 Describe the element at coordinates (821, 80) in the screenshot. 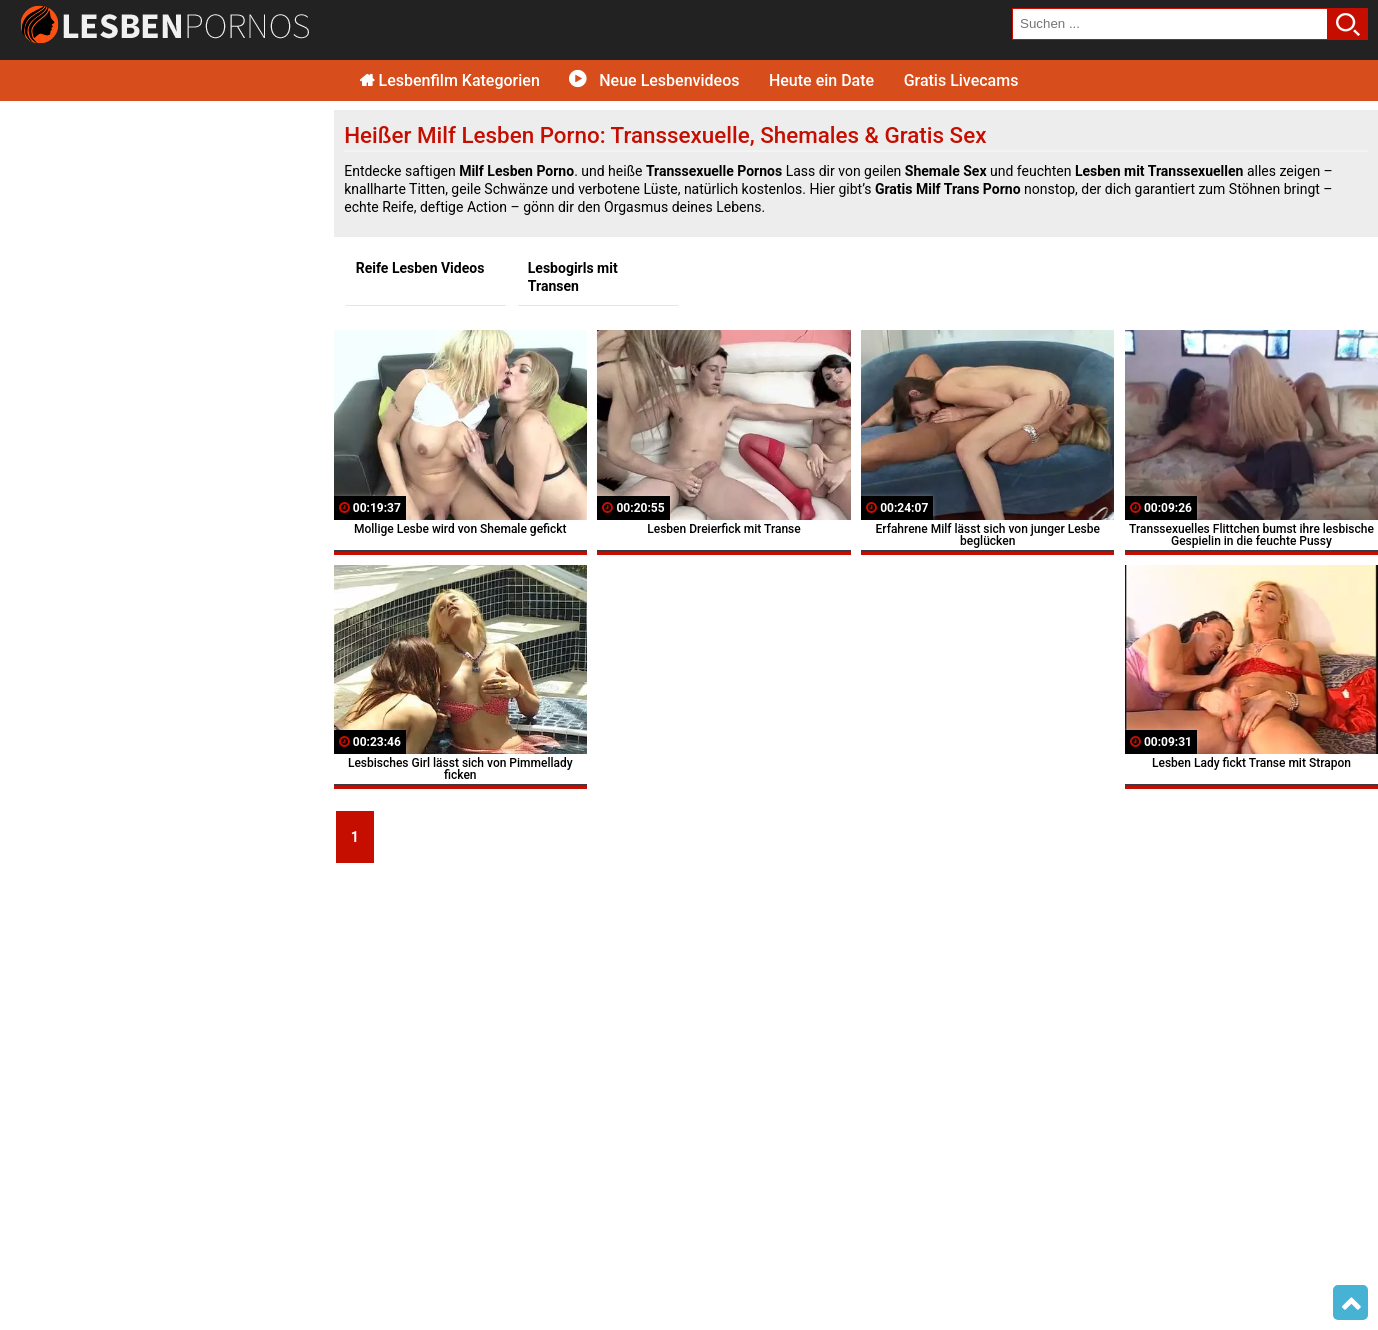

I see `Heute ein Date` at that location.